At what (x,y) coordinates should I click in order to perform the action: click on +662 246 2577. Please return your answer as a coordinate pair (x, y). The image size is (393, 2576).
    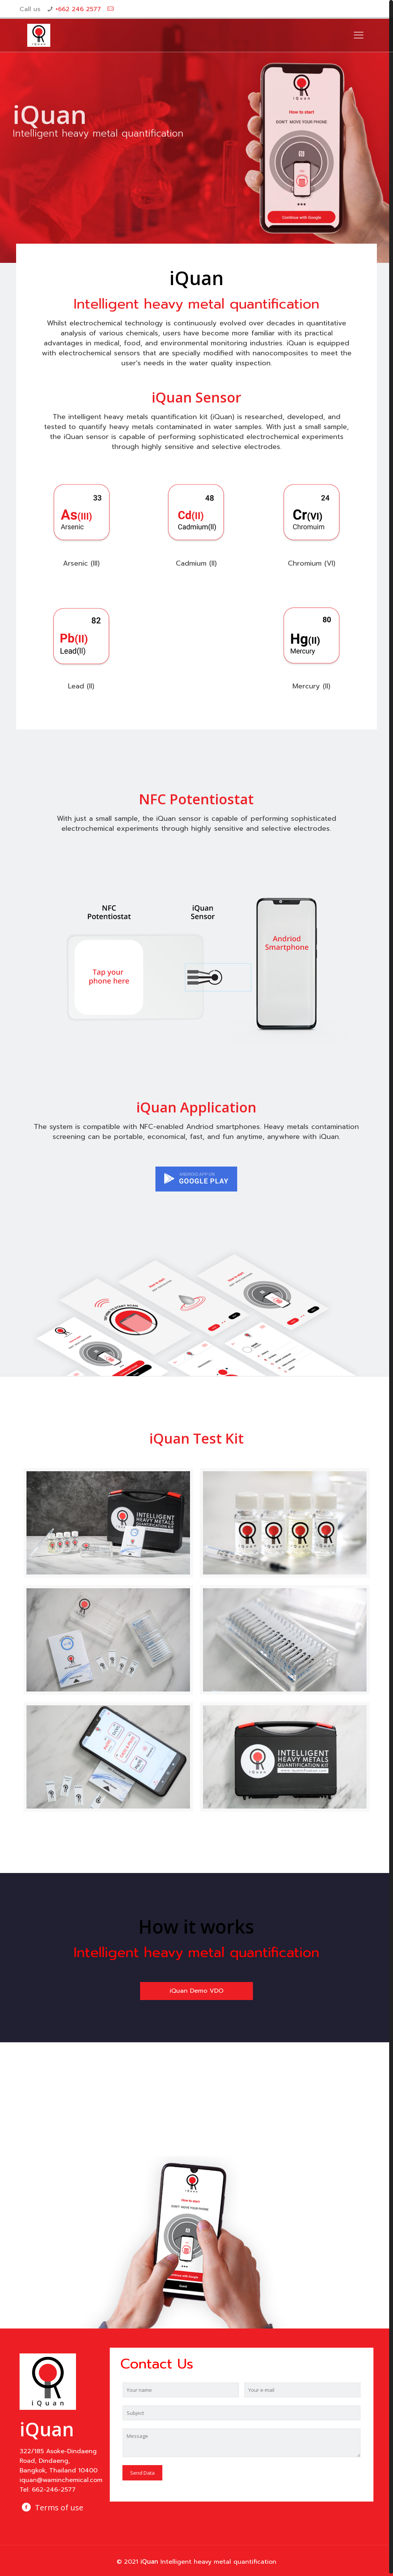
    Looking at the image, I should click on (78, 9).